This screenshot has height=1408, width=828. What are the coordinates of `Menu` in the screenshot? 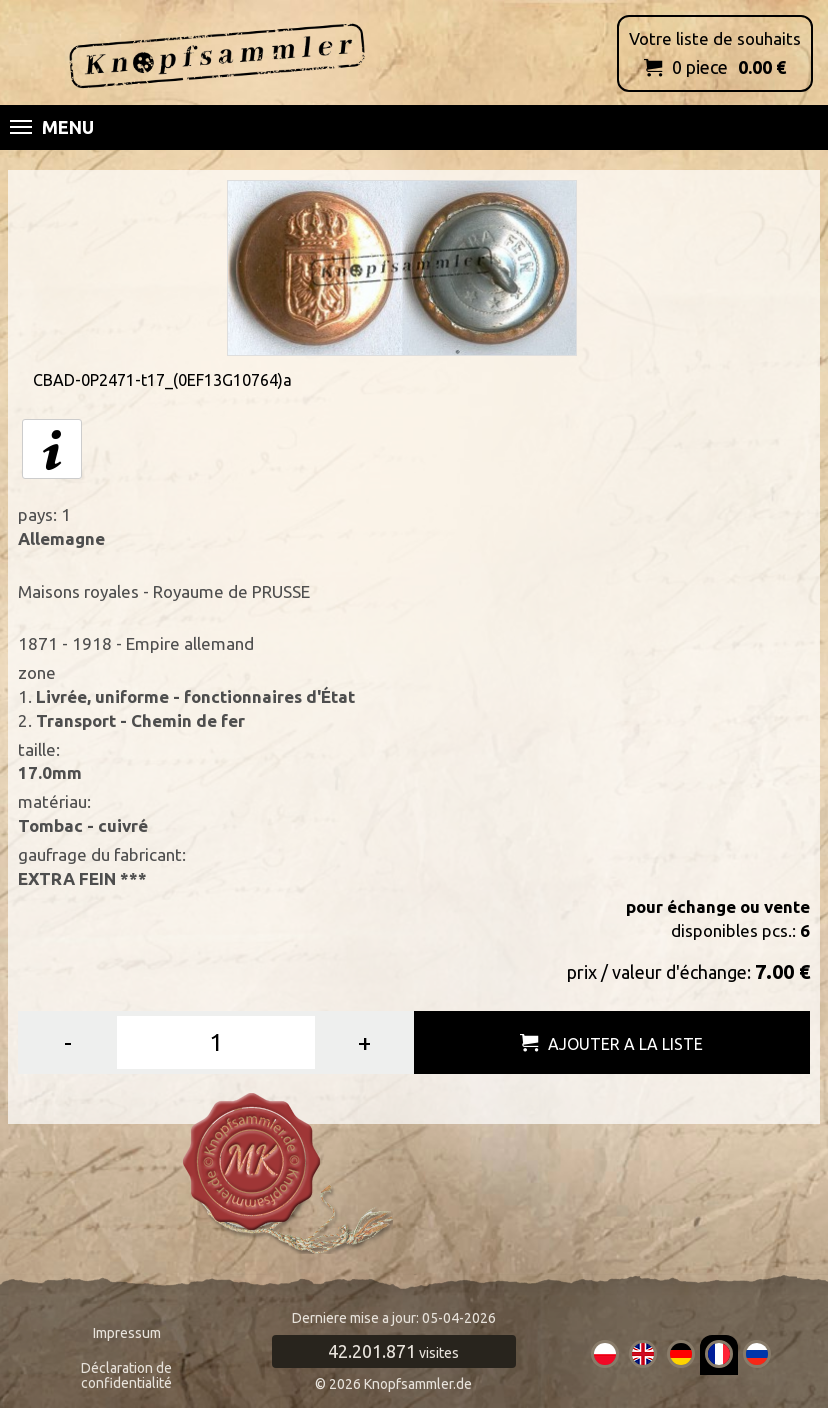 It's located at (52, 127).